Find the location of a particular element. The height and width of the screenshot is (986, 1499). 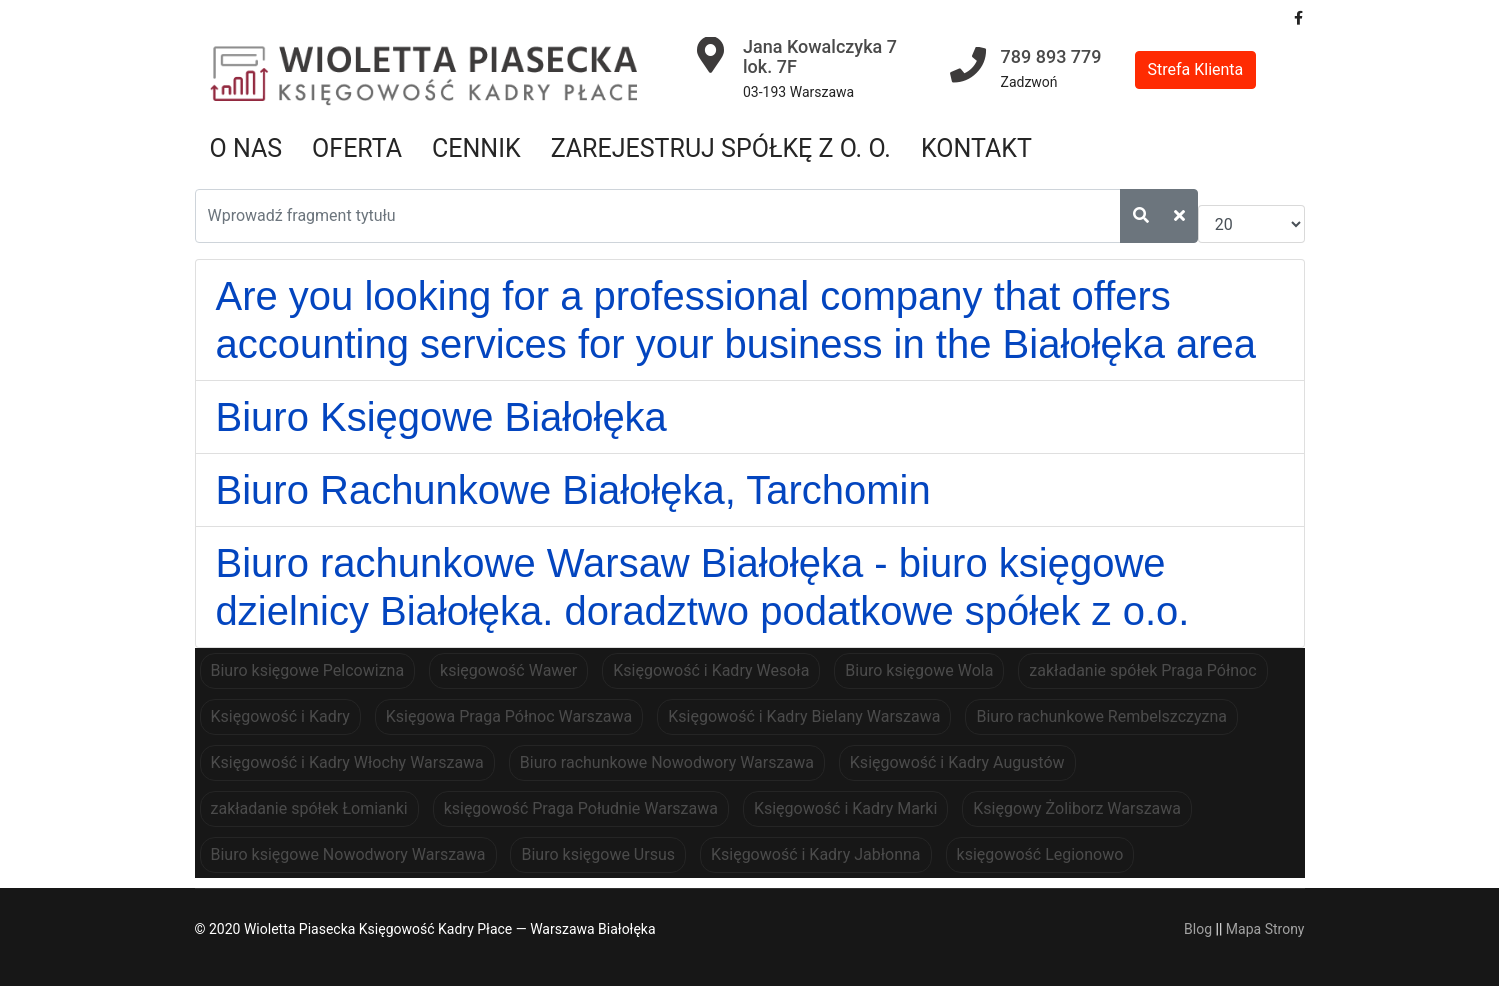

Księgowość i Kadry Wesoła is located at coordinates (711, 670).